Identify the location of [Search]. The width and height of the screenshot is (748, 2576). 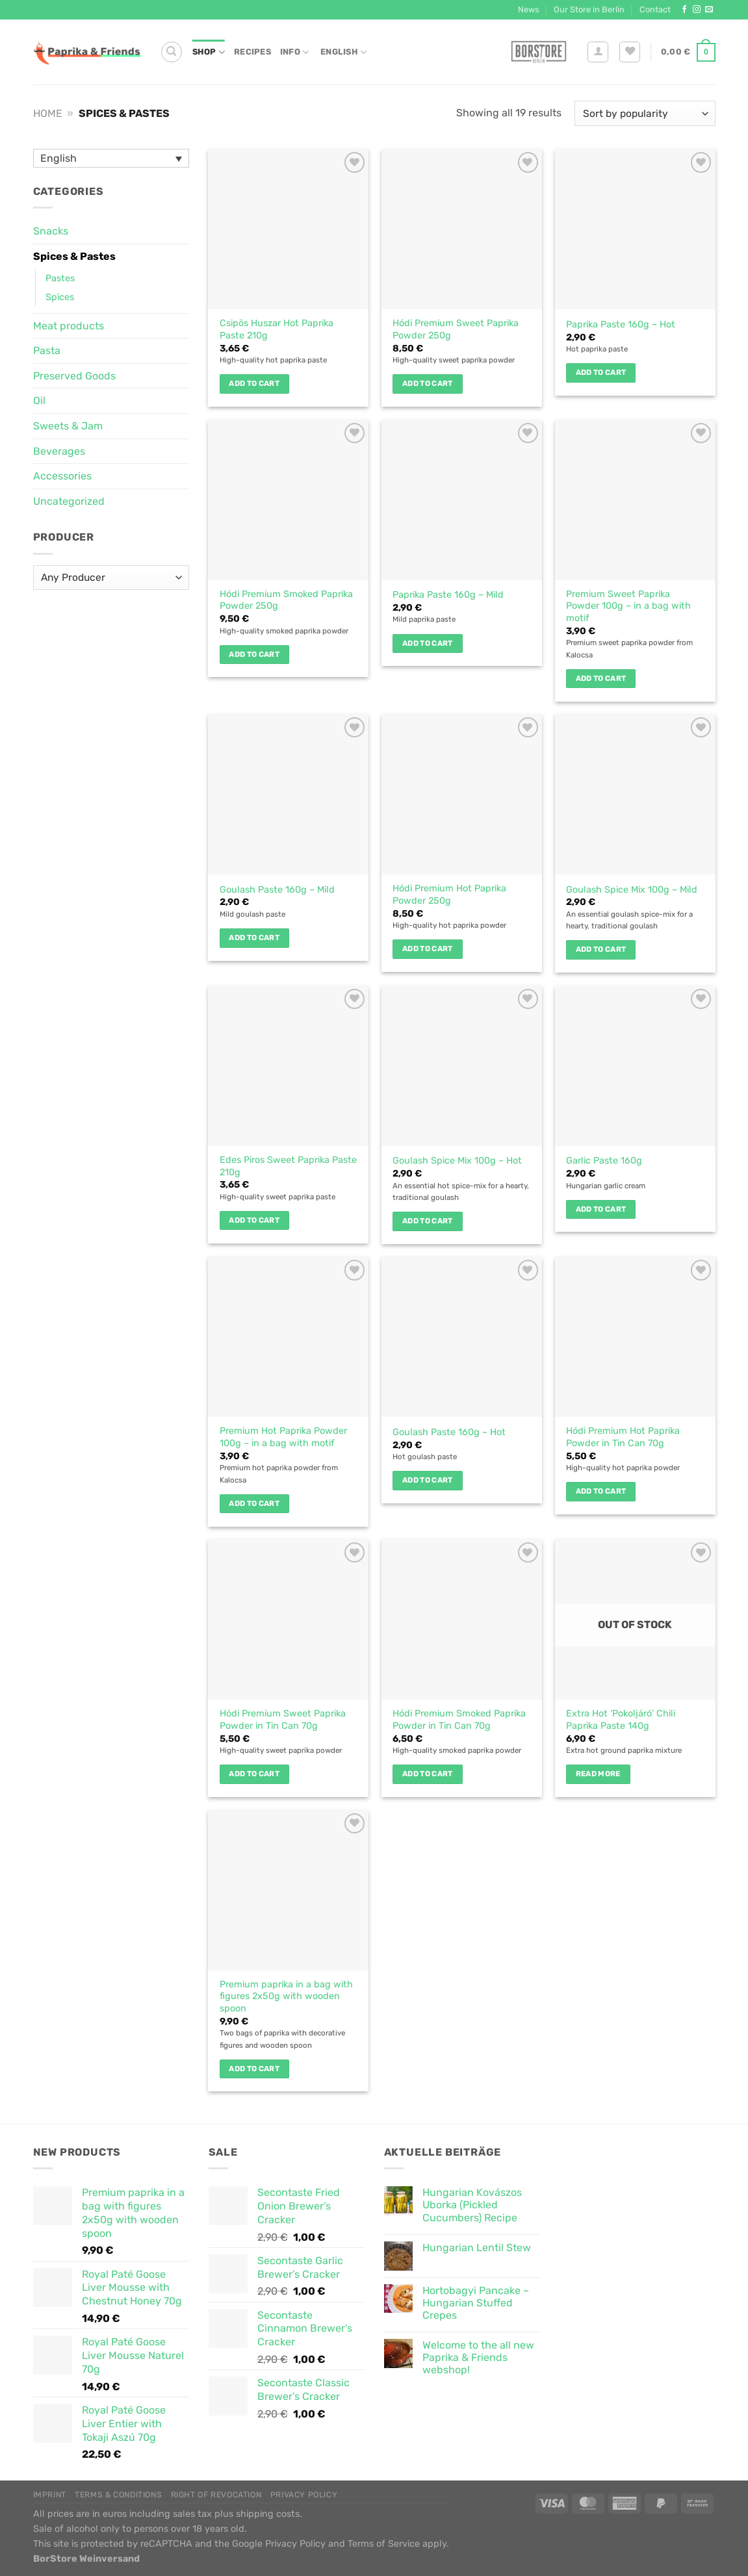
(171, 52).